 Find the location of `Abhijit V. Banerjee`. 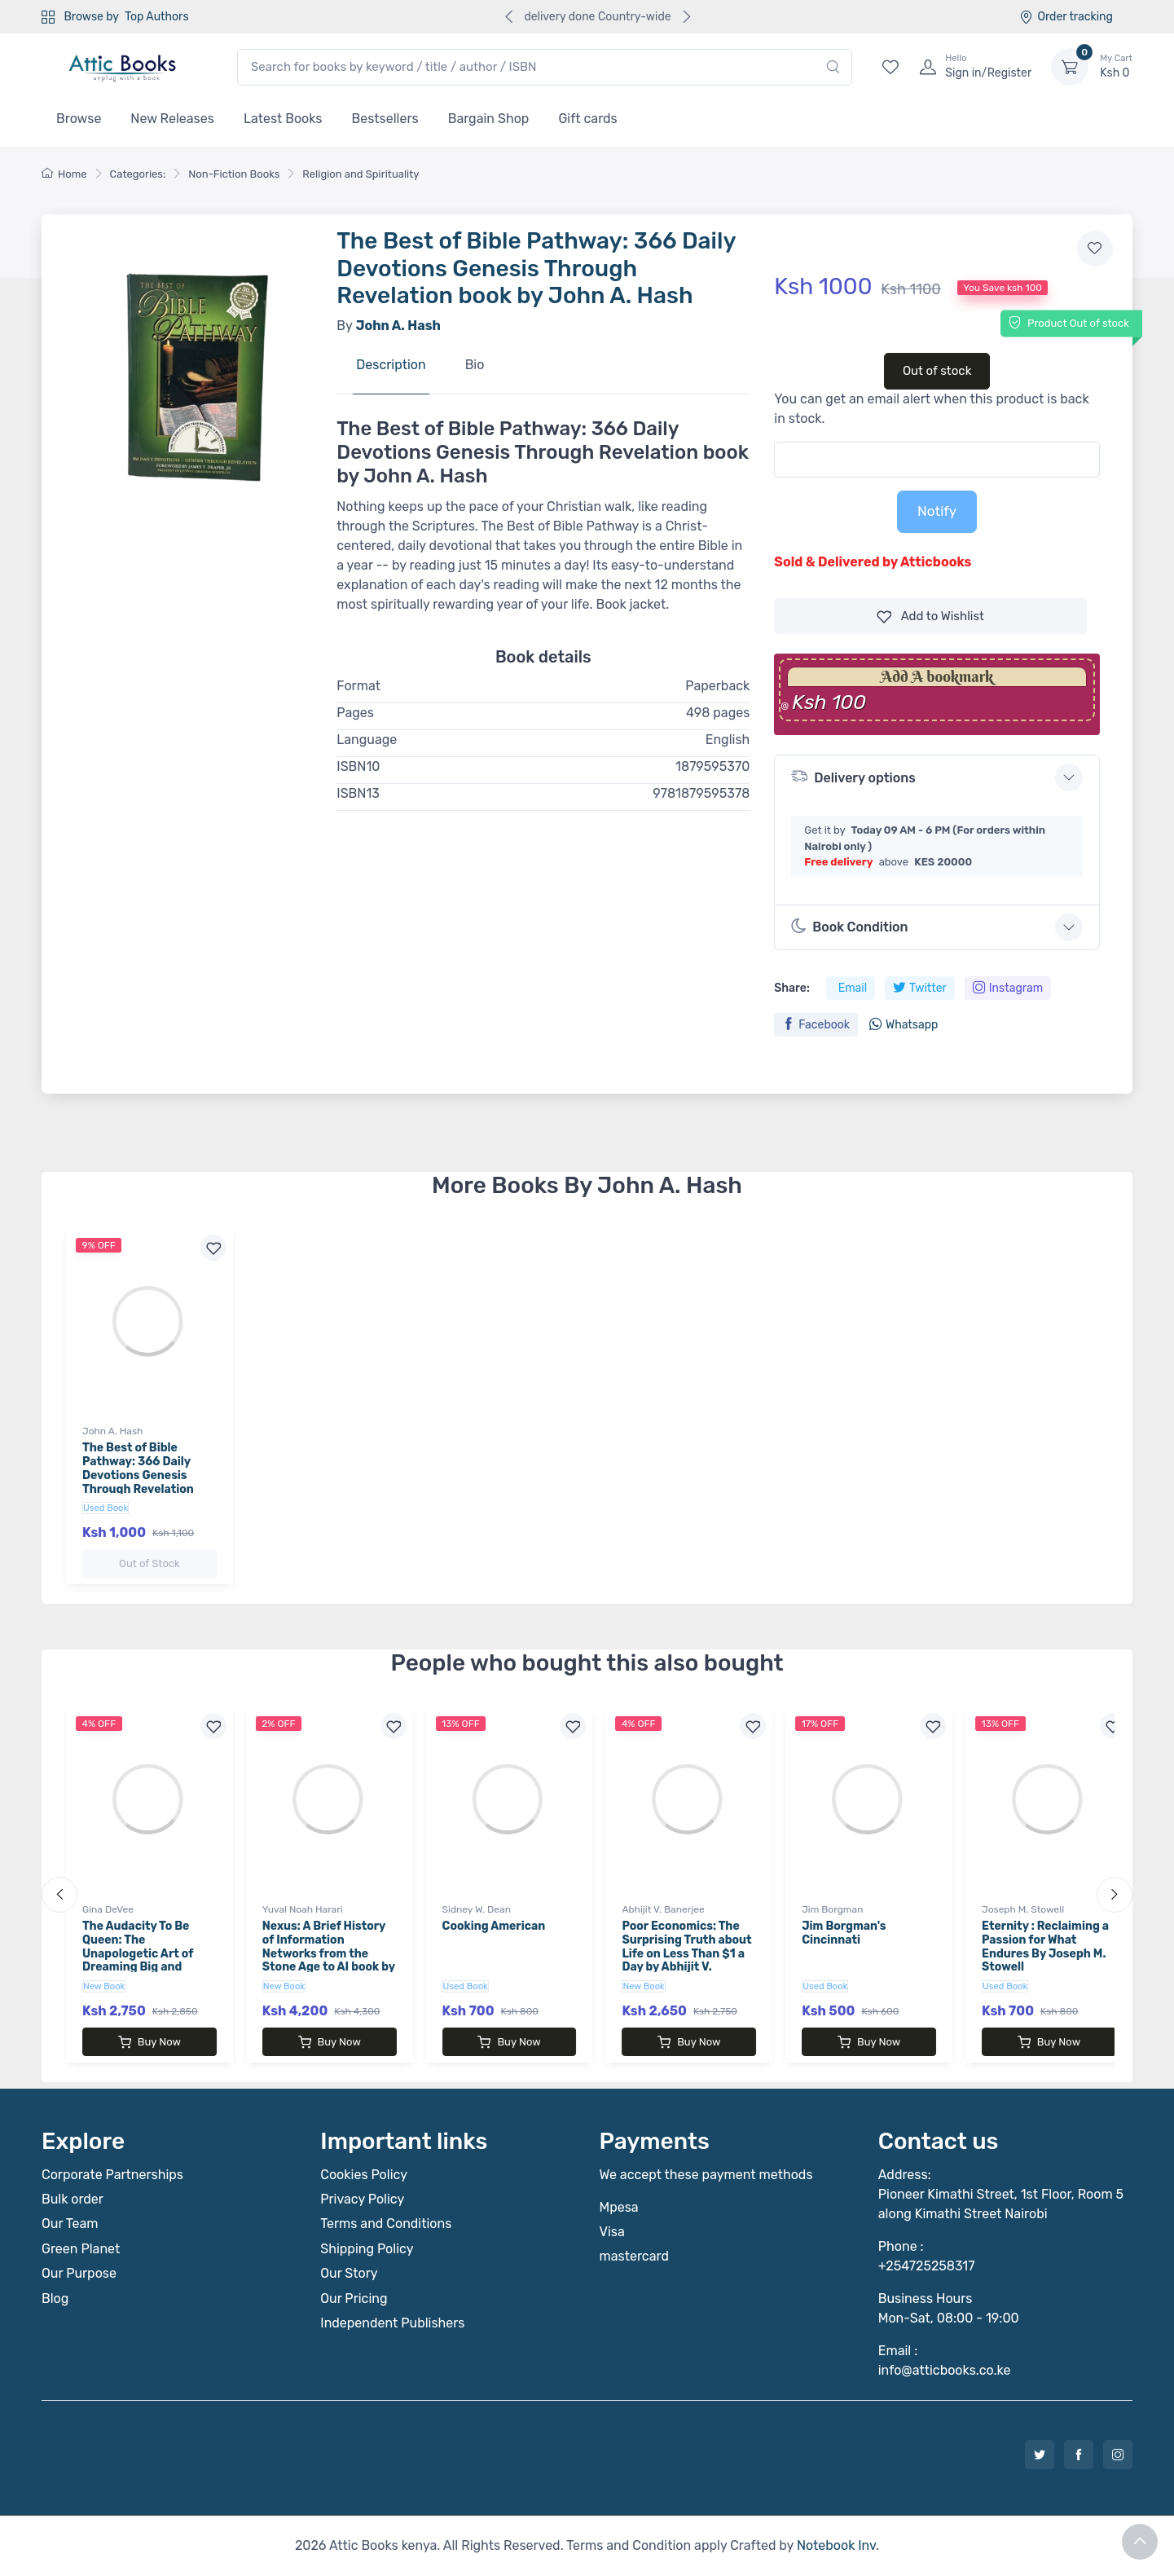

Abhijit V. Banerjee is located at coordinates (663, 1909).